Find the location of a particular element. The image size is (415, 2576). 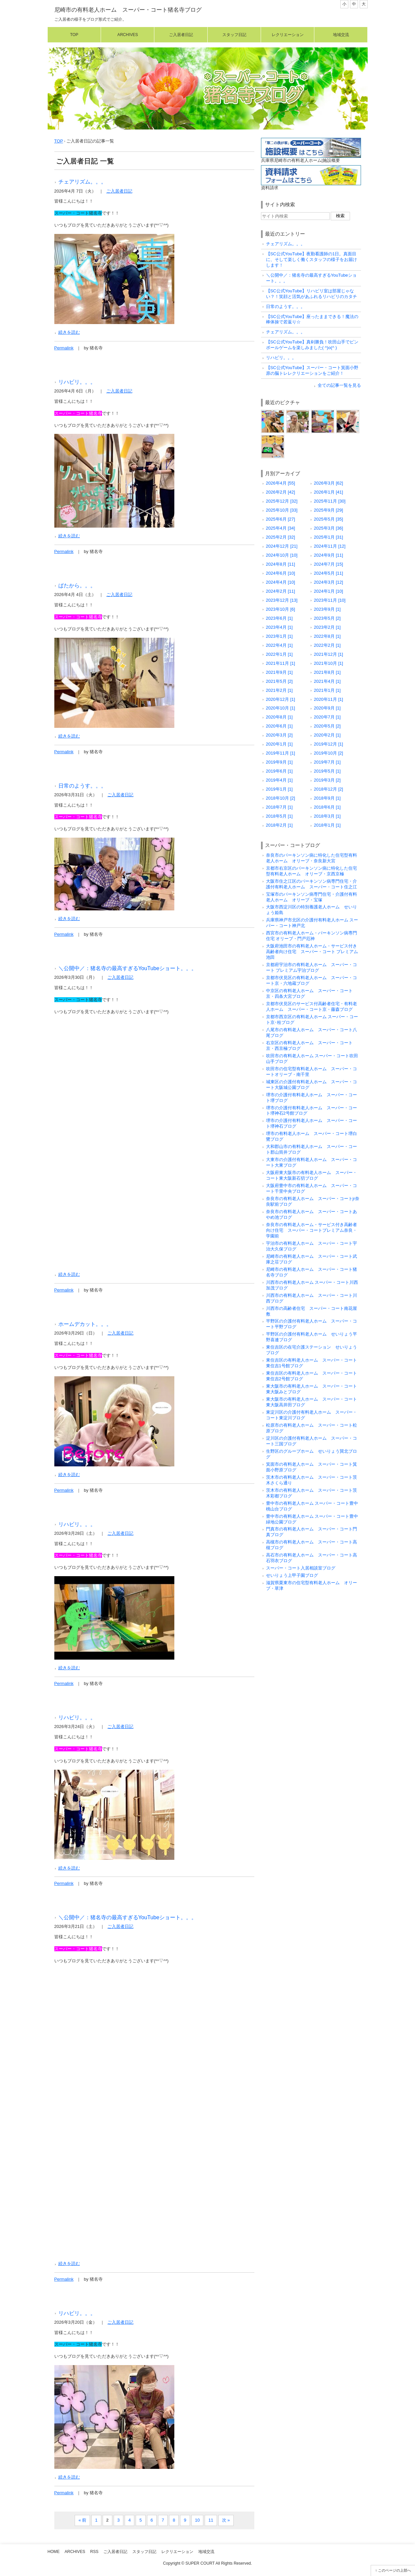

2021年9月 [1] is located at coordinates (279, 672).